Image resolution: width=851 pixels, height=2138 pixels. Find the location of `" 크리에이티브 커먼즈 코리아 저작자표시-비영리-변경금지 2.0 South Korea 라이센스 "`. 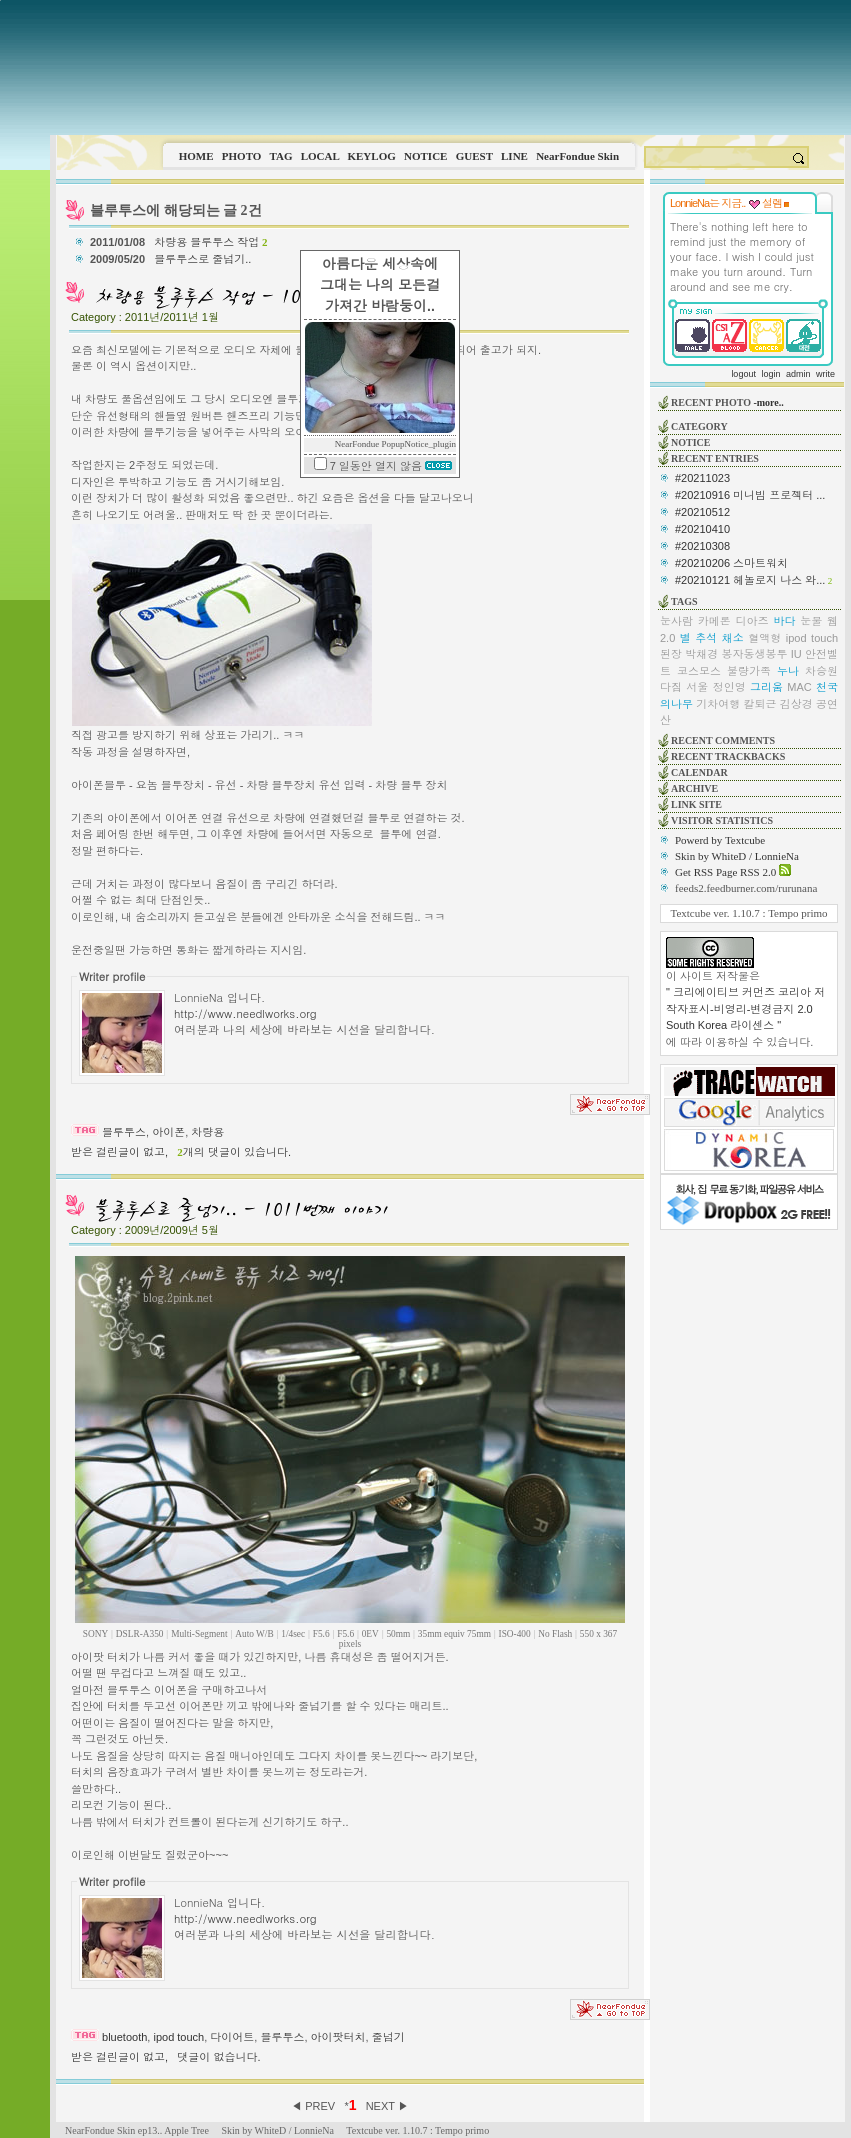

" 크리에이티브 커먼즈 코리아 저작자표시-비영리-변경금지 2.0 South Korea 라이센스 " is located at coordinates (745, 1008).